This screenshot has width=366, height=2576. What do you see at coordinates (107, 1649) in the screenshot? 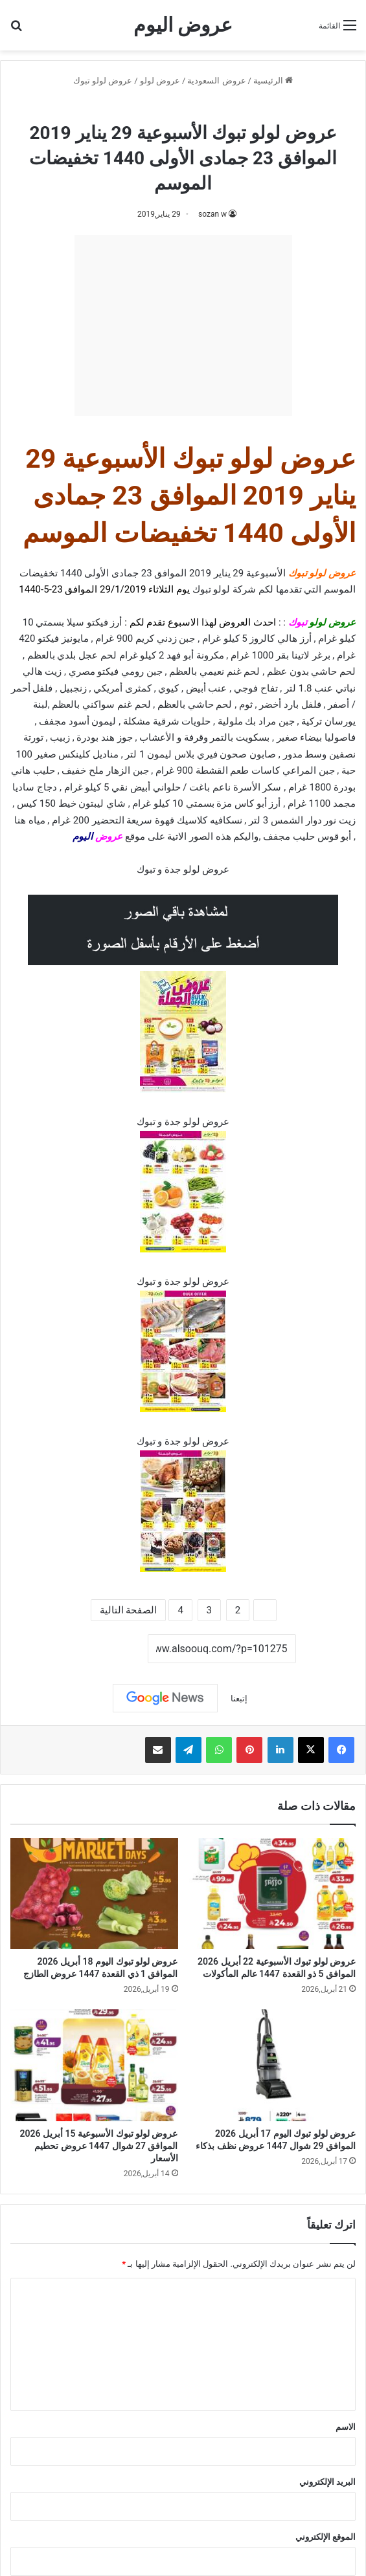
I see `نسخ الرابط` at bounding box center [107, 1649].